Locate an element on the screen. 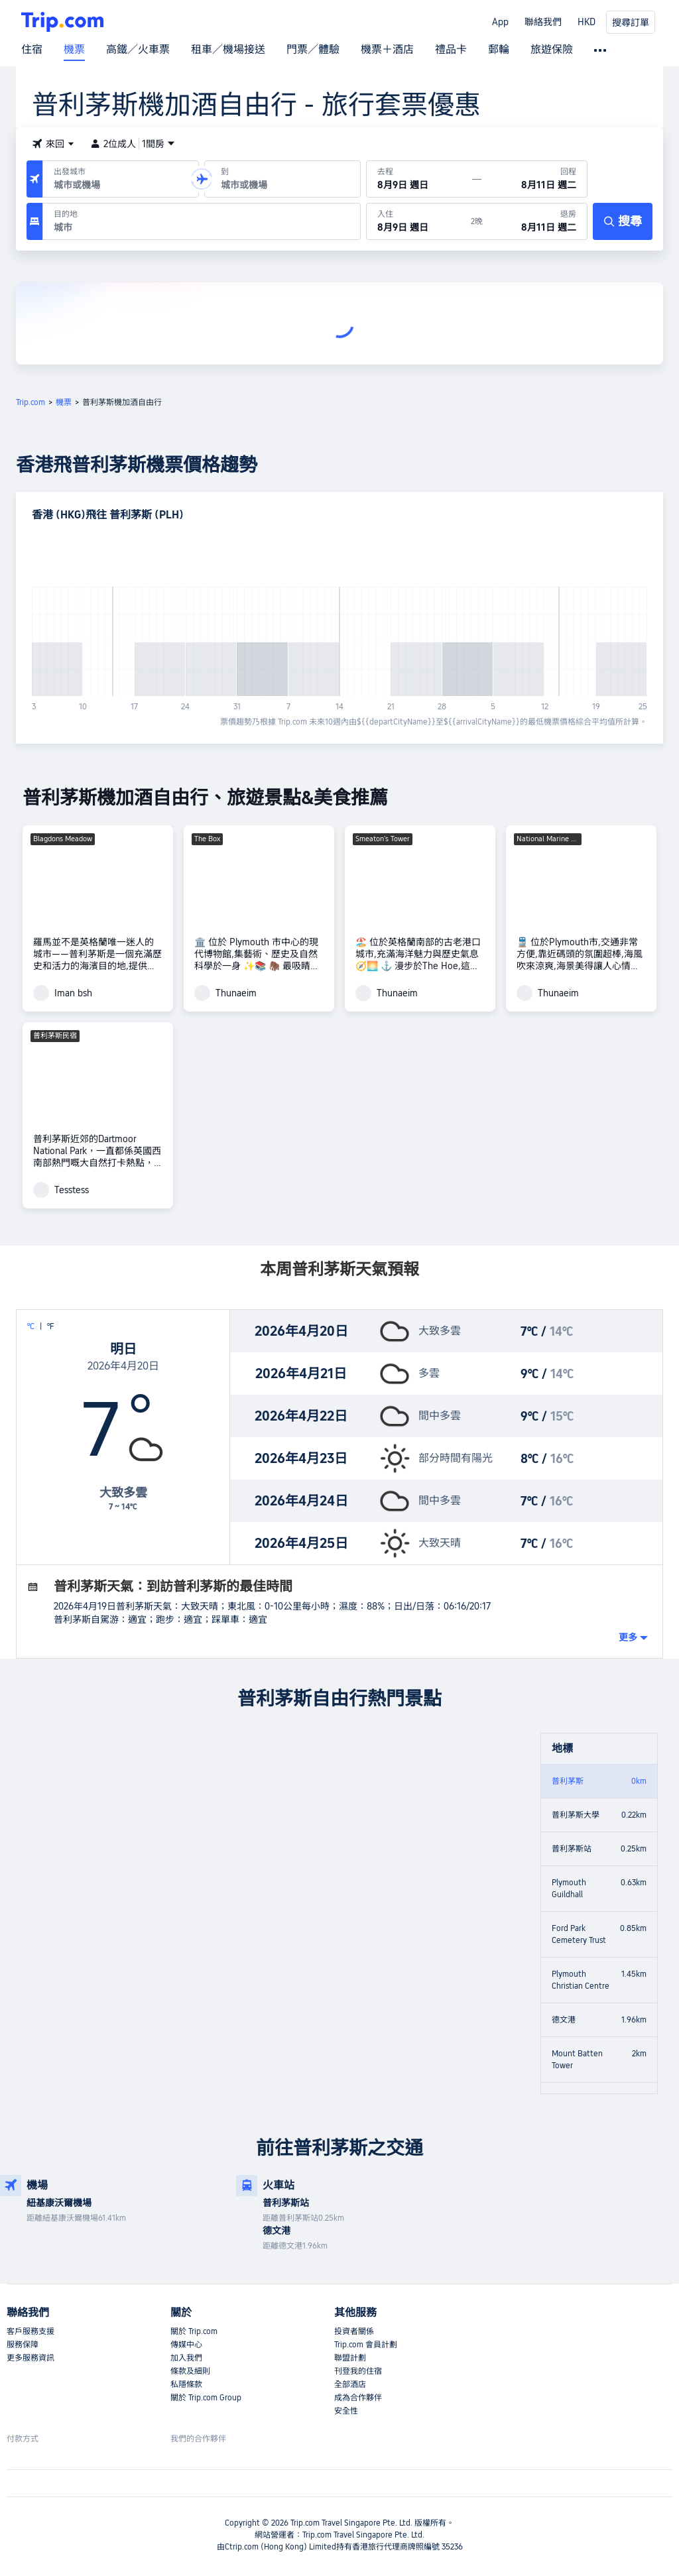  [搜尋] is located at coordinates (622, 221).